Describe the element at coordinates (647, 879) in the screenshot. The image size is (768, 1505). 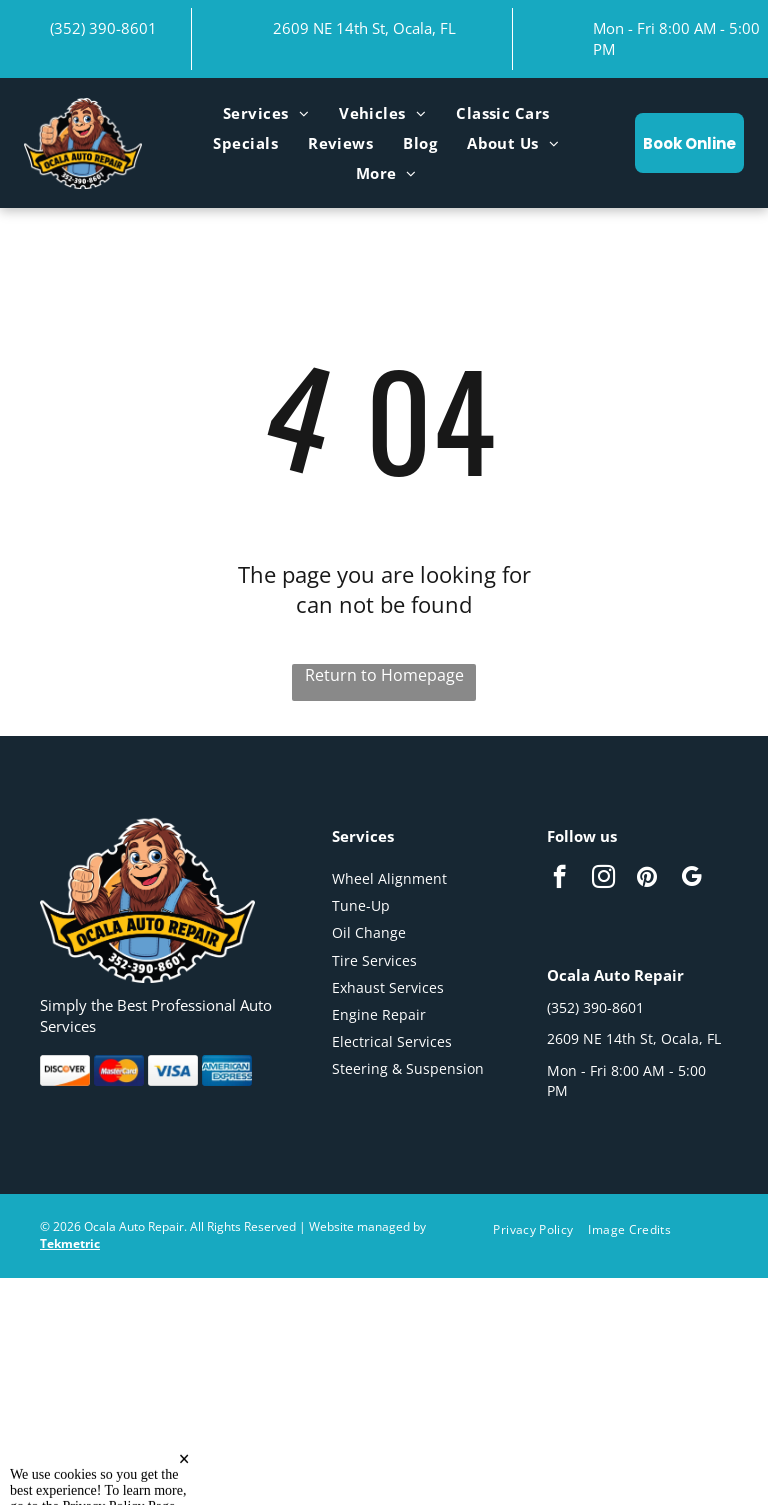
I see `[pinterest]` at that location.